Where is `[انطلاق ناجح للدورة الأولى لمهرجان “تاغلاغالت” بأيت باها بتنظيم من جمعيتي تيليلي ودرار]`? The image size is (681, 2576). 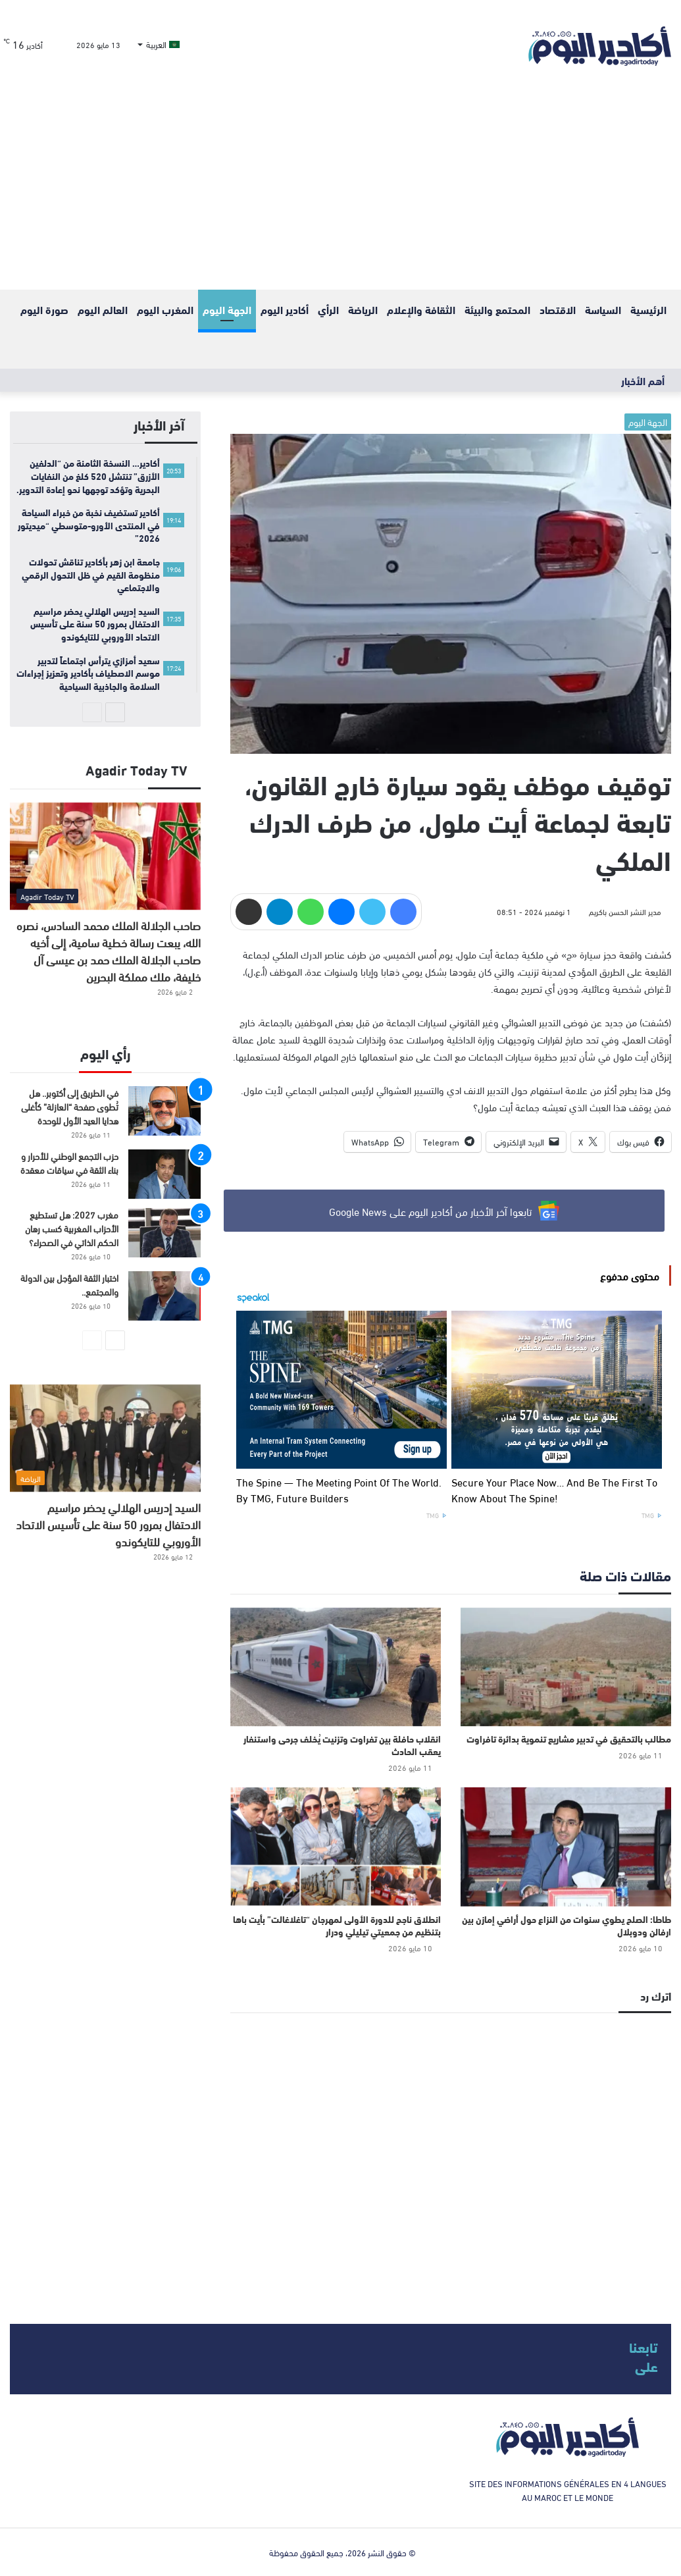 [انطلاق ناجح للدورة الأولى لمهرجان “تاغلاغالت” بأيت باها بتنظيم من جمعيتي تيليلي ودرار] is located at coordinates (335, 1846).